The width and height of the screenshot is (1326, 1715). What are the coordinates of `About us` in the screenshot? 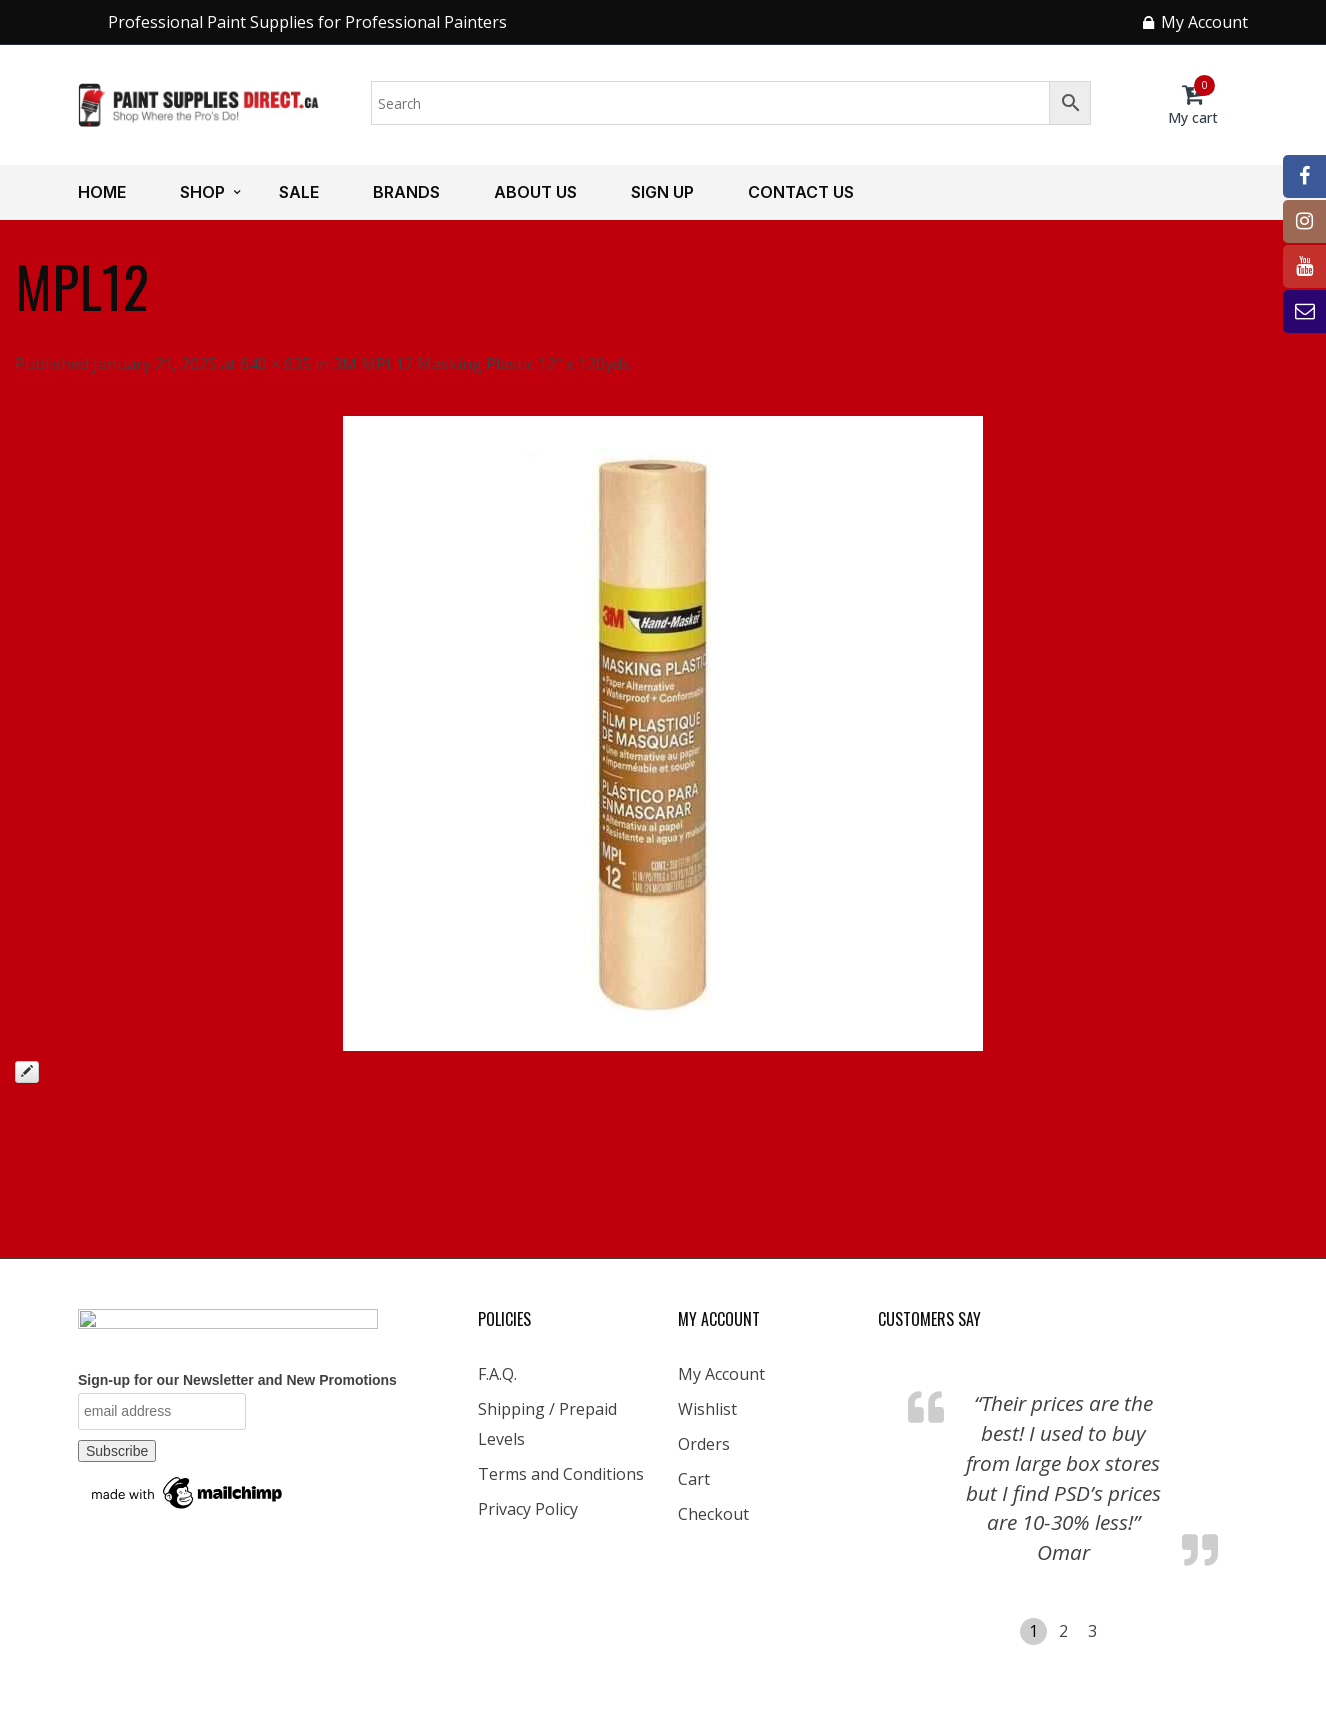 It's located at (535, 192).